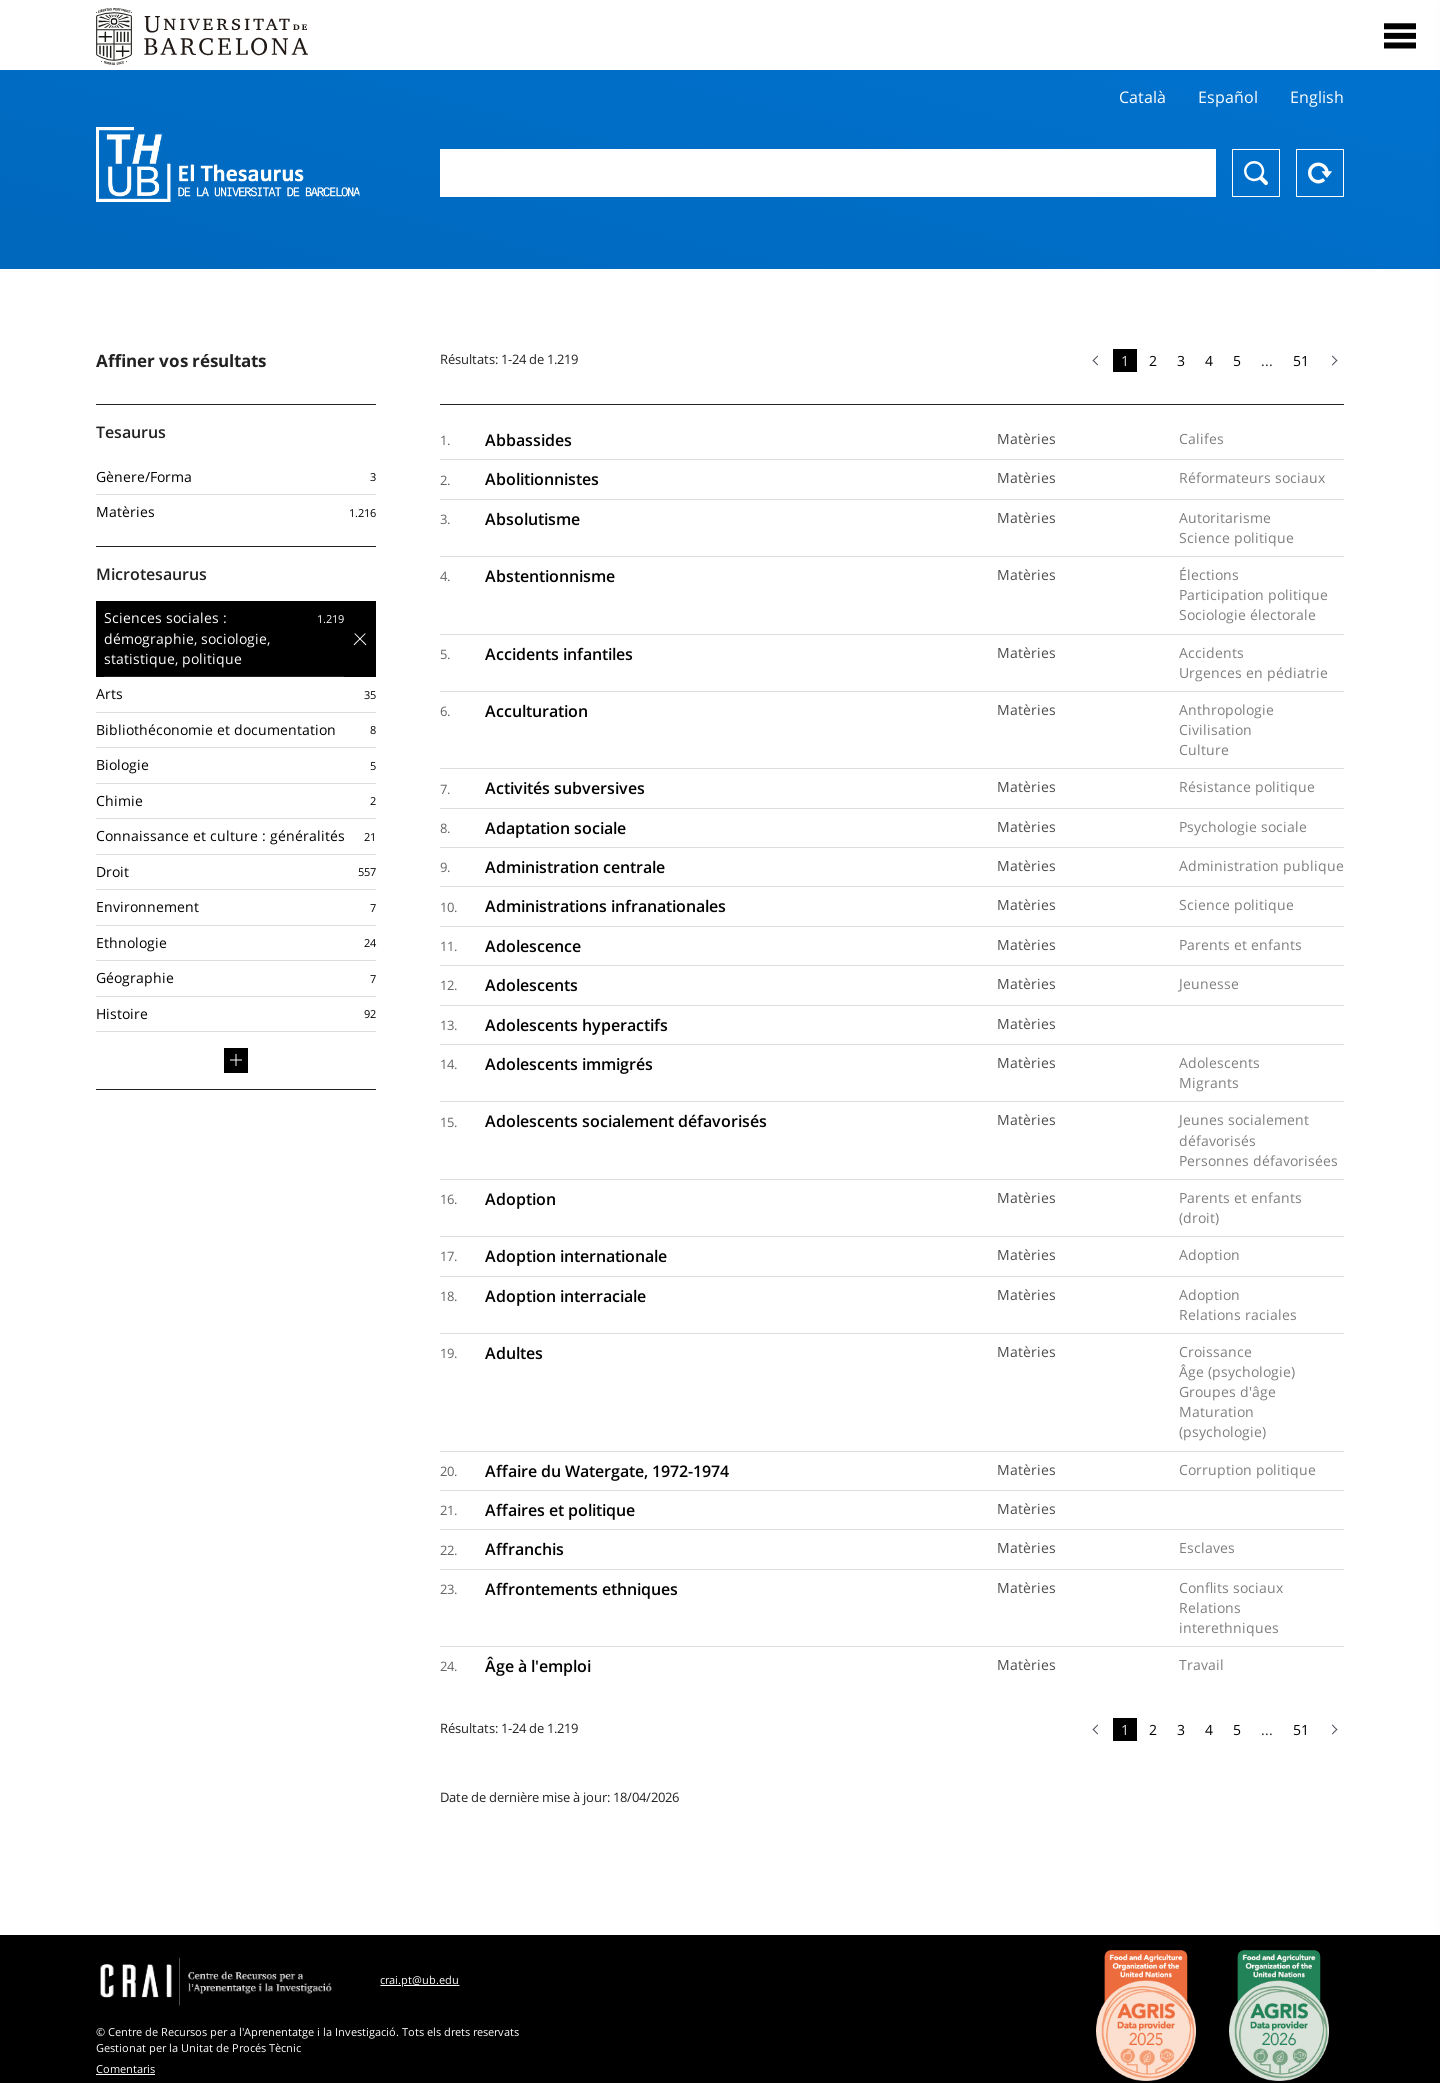 The image size is (1440, 2083). Describe the element at coordinates (125, 2068) in the screenshot. I see `Comentaris` at that location.